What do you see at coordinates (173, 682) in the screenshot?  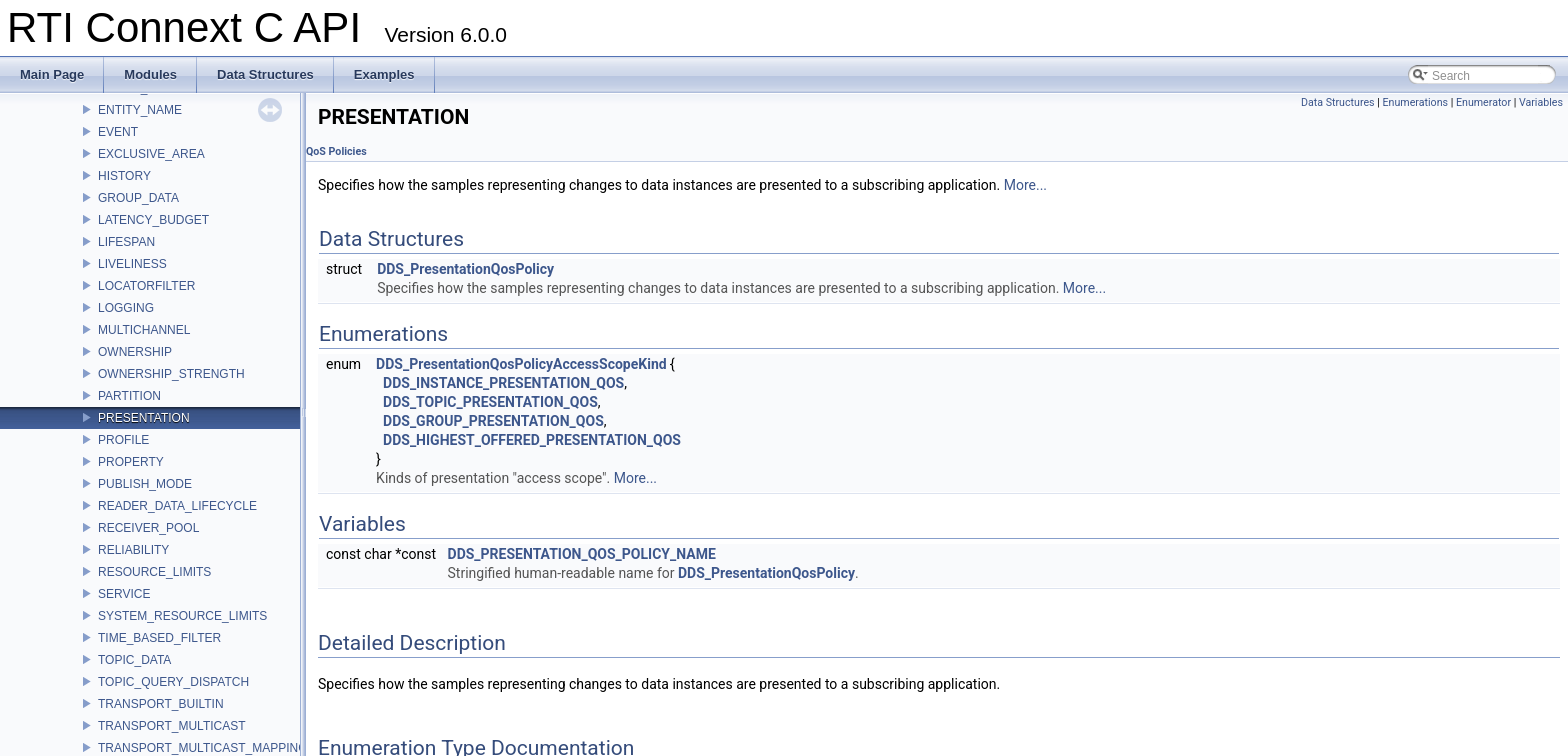 I see `TOPIC_QUERY_DISPATCH` at bounding box center [173, 682].